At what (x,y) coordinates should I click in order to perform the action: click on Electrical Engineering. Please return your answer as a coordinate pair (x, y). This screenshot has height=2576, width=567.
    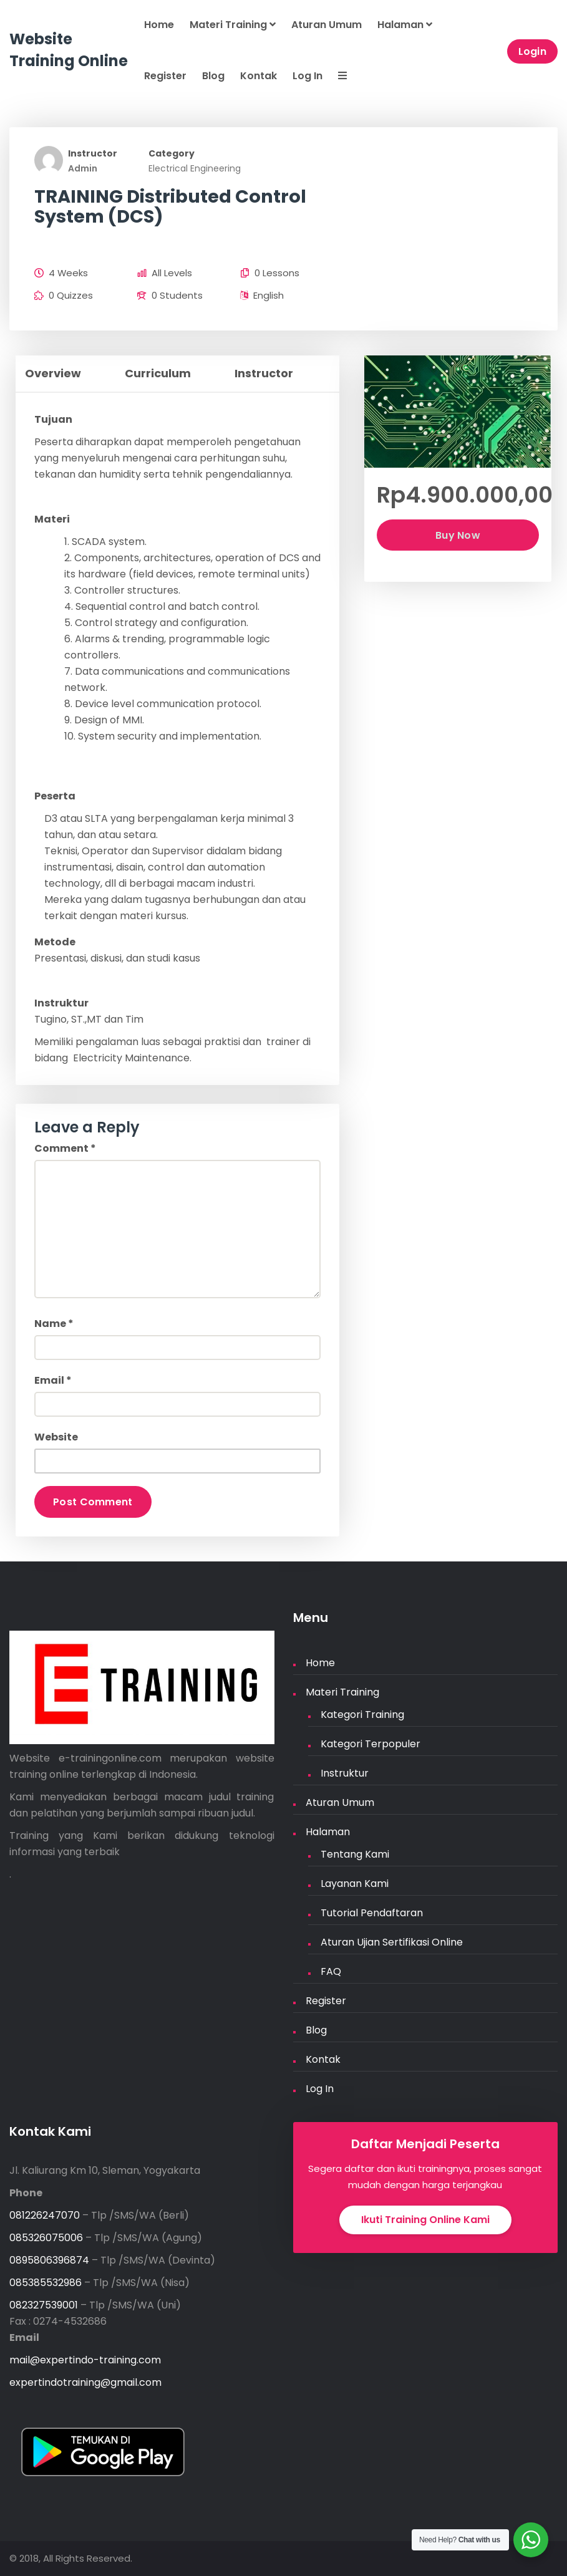
    Looking at the image, I should click on (194, 168).